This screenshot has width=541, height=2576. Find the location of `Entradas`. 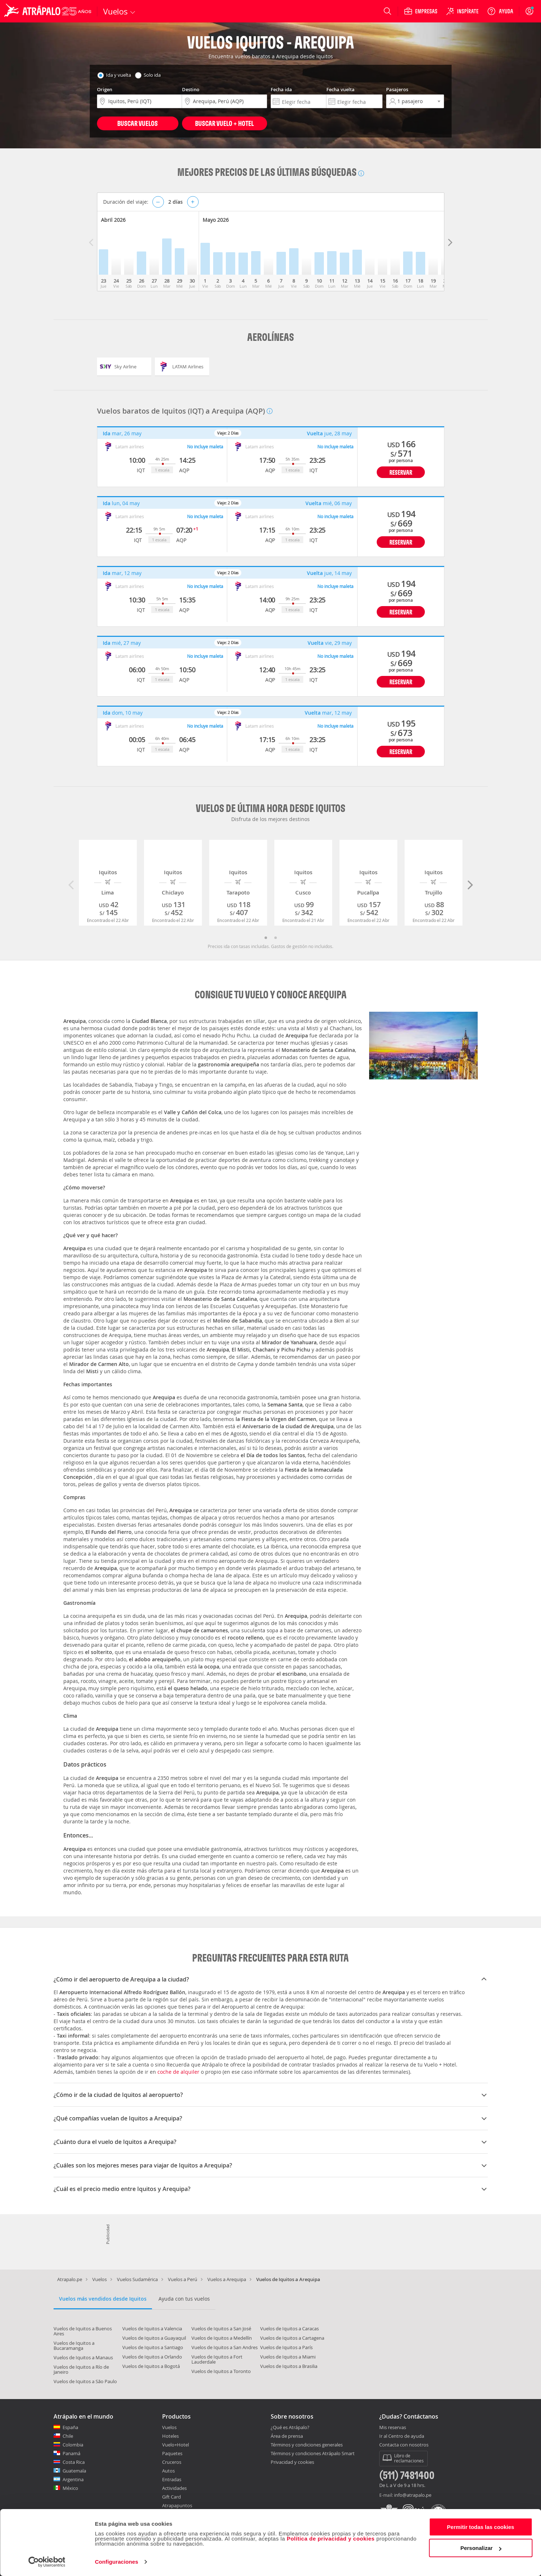

Entradas is located at coordinates (171, 2479).